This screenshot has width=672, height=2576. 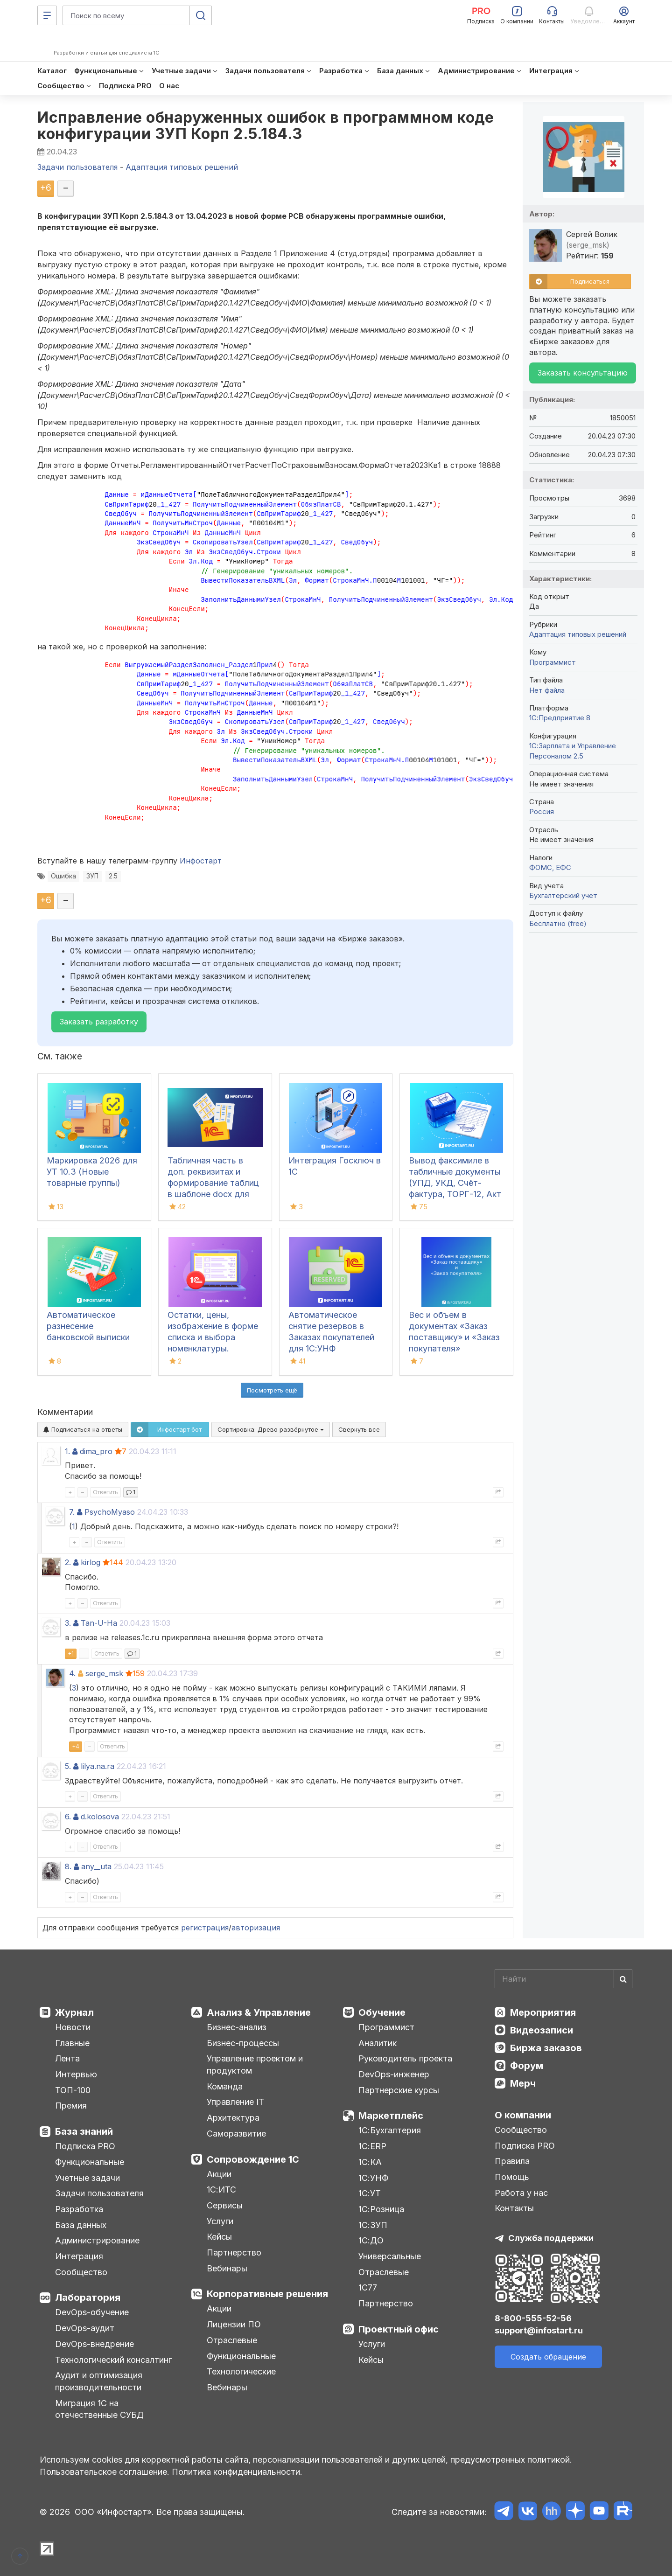 I want to click on Пользовательское соглашение., so click(x=104, y=2472).